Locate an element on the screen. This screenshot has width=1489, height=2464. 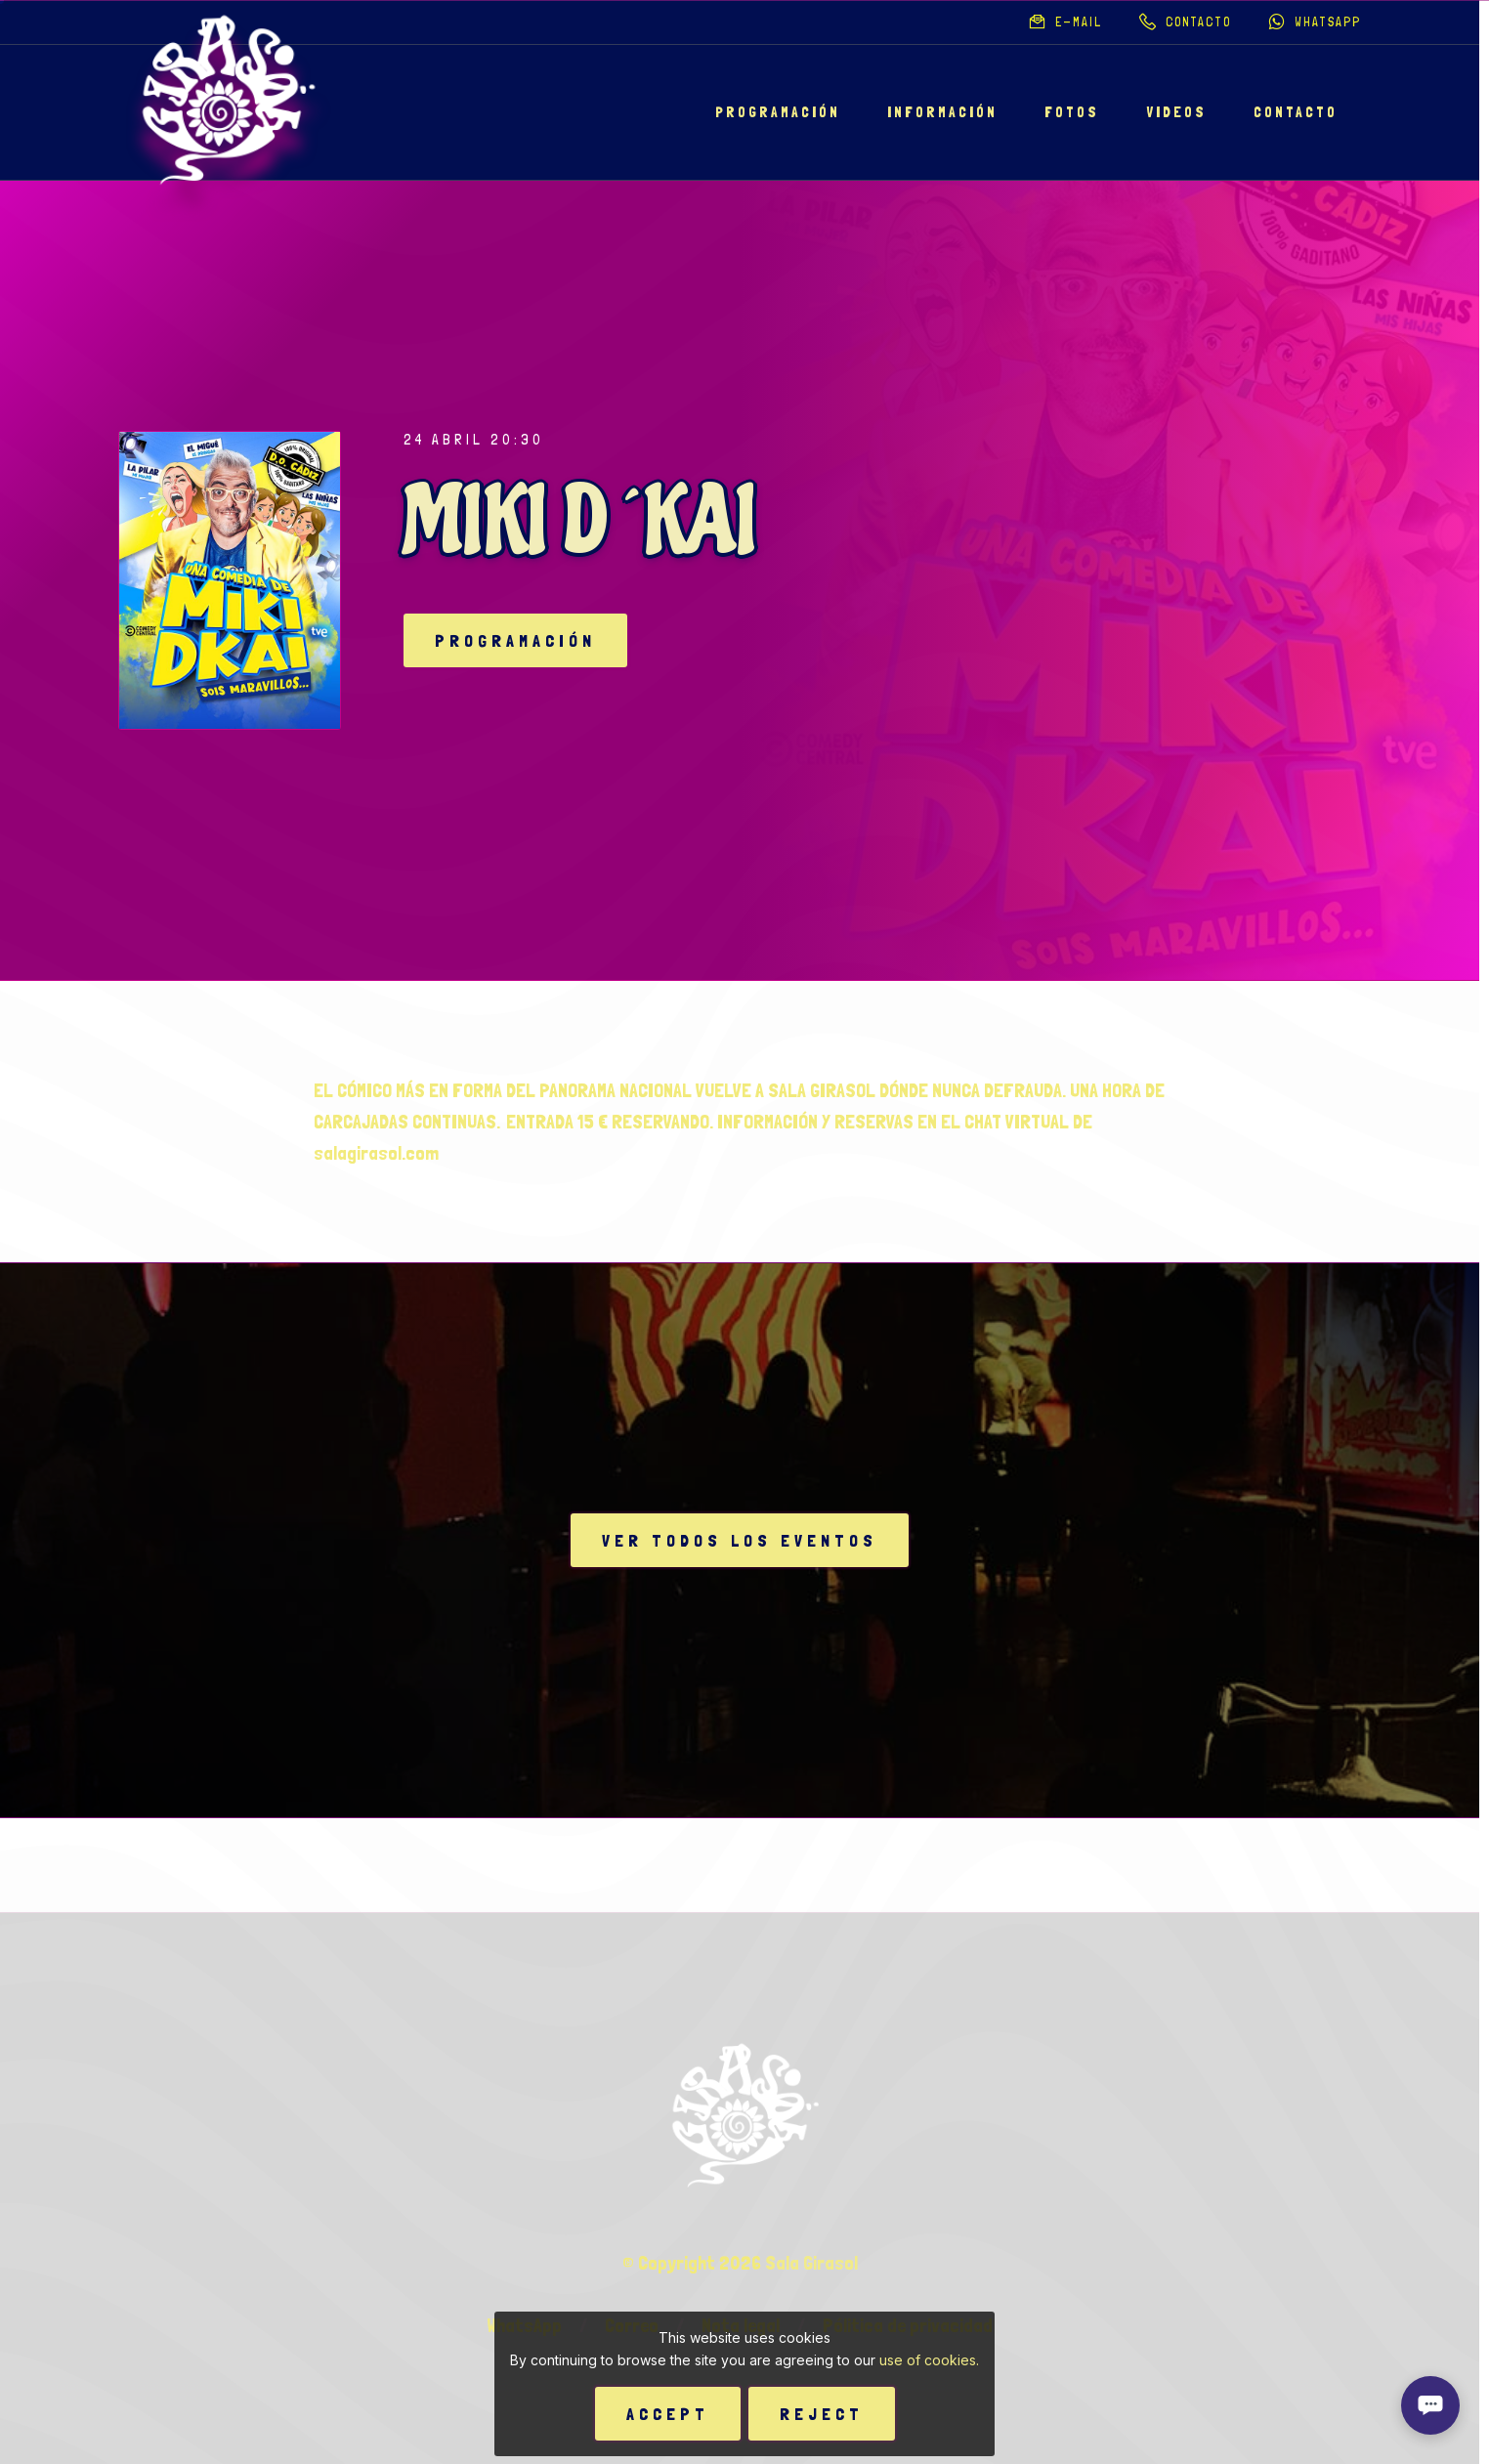
use of cookies. is located at coordinates (929, 2360).